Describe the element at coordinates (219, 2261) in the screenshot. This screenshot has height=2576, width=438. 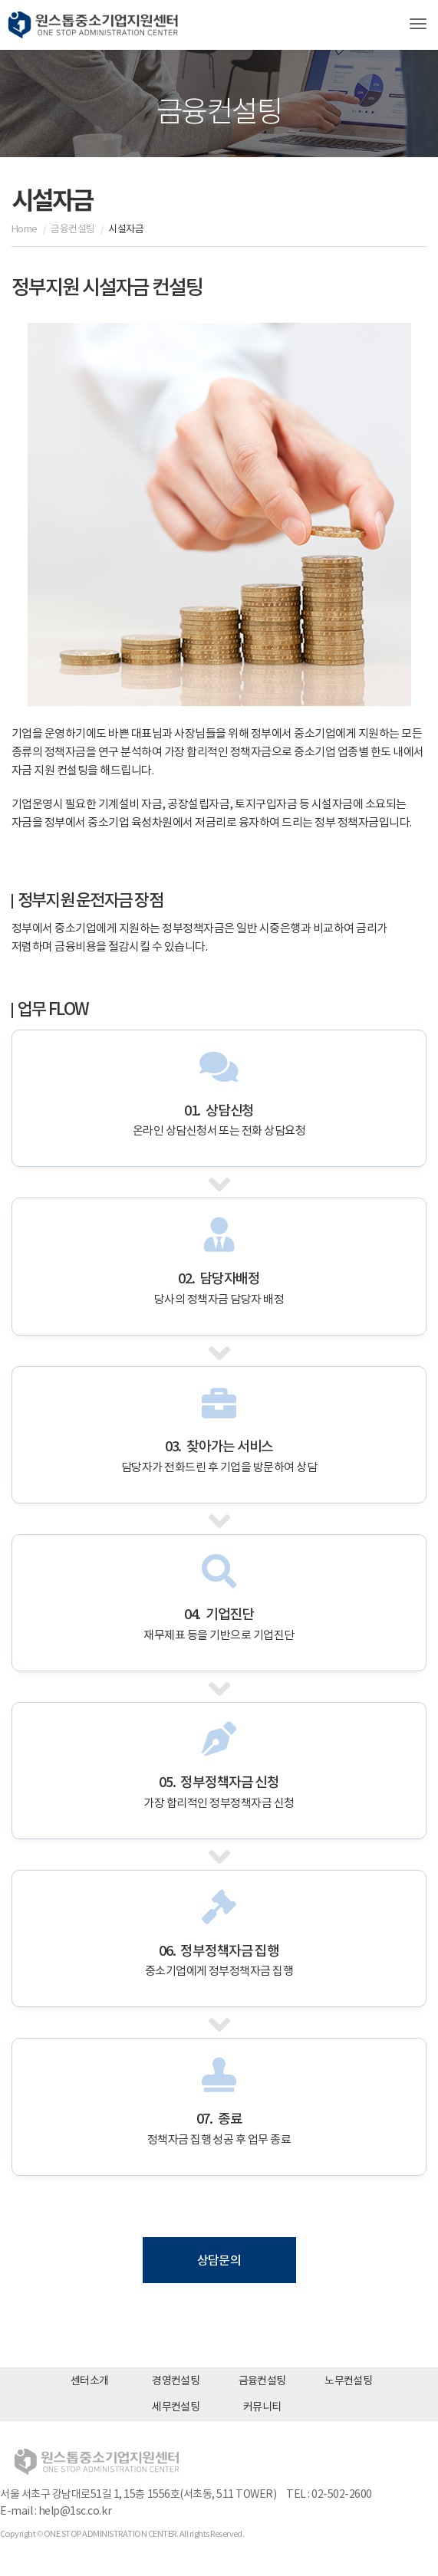
I see `상담문의` at that location.